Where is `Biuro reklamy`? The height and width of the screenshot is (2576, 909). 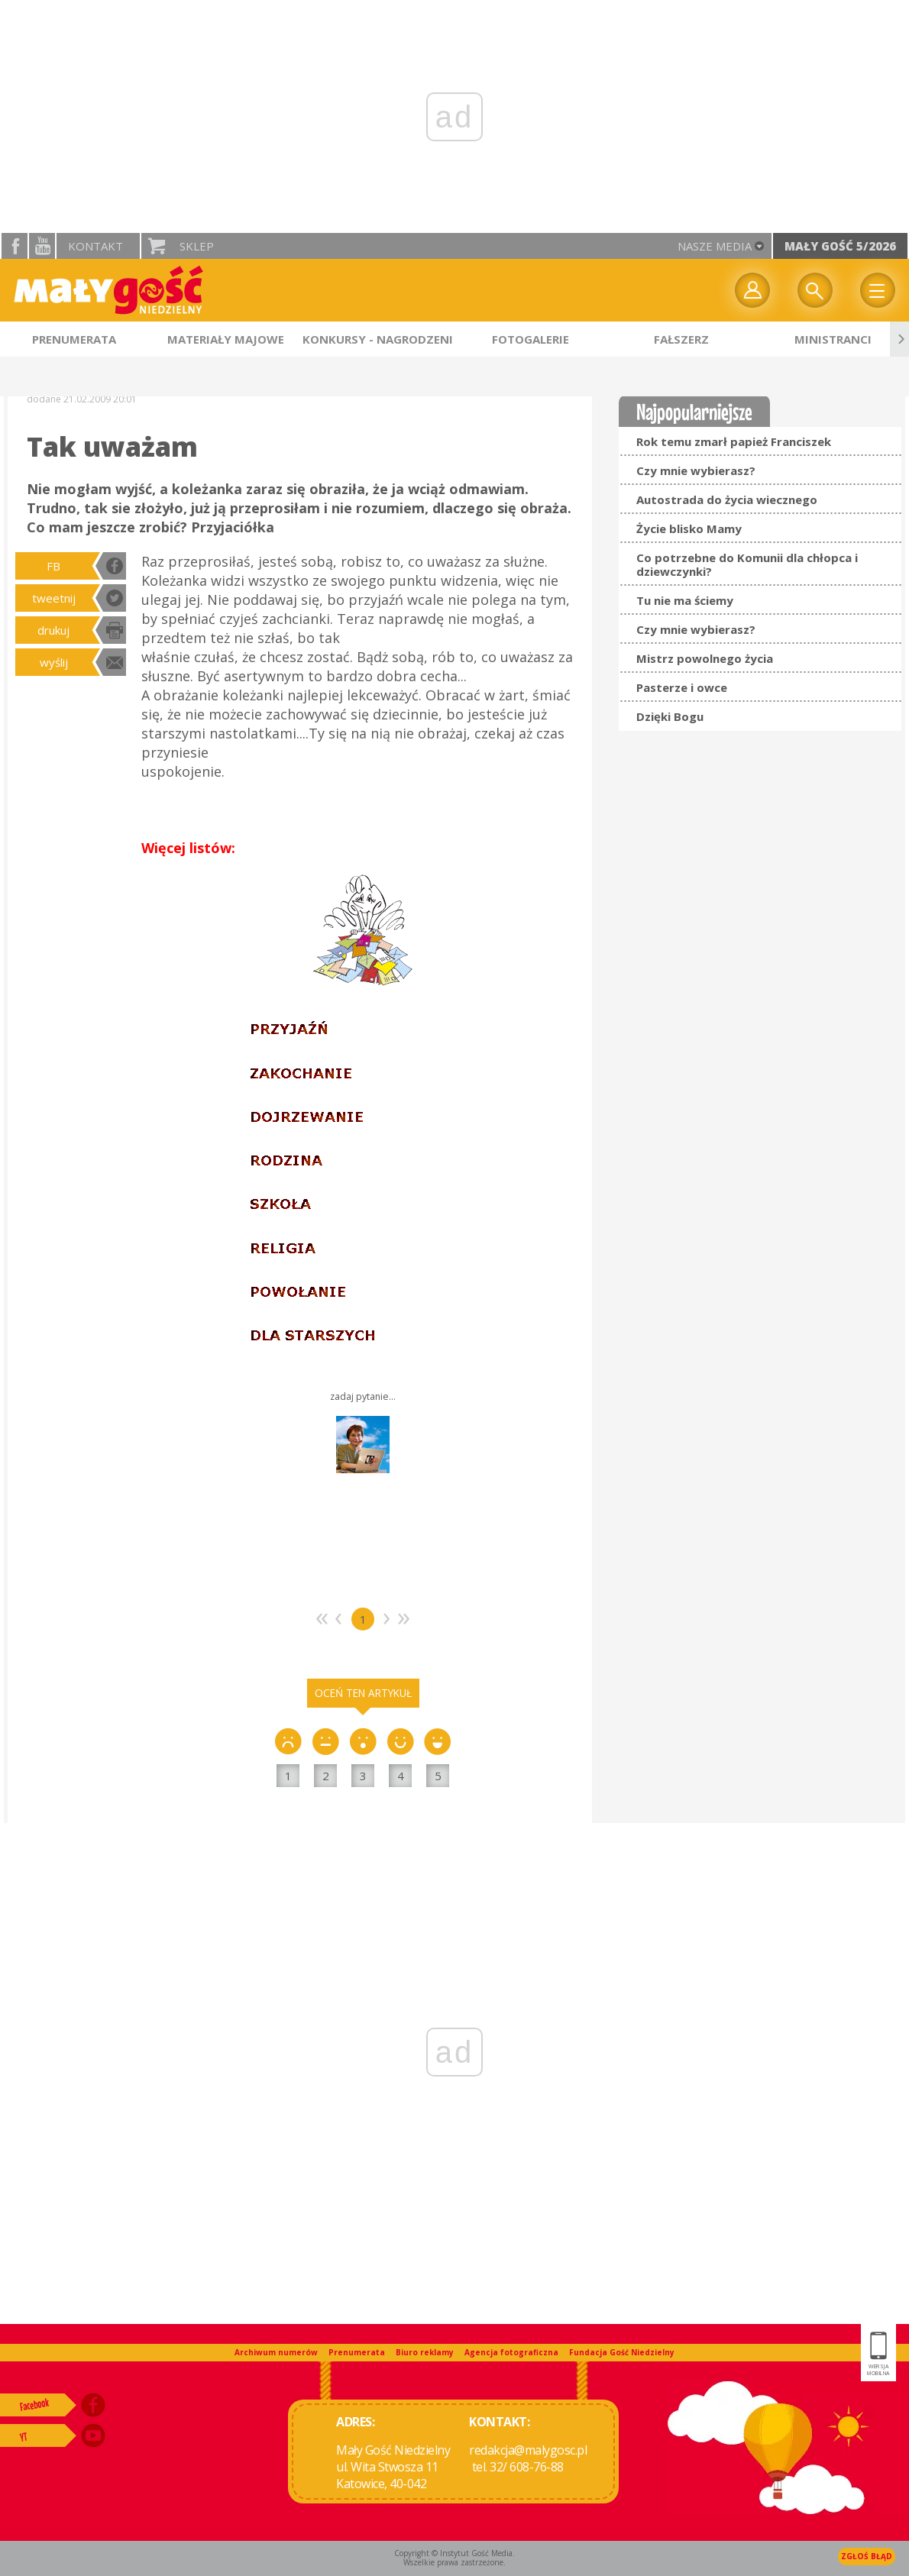 Biuro reklamy is located at coordinates (425, 2352).